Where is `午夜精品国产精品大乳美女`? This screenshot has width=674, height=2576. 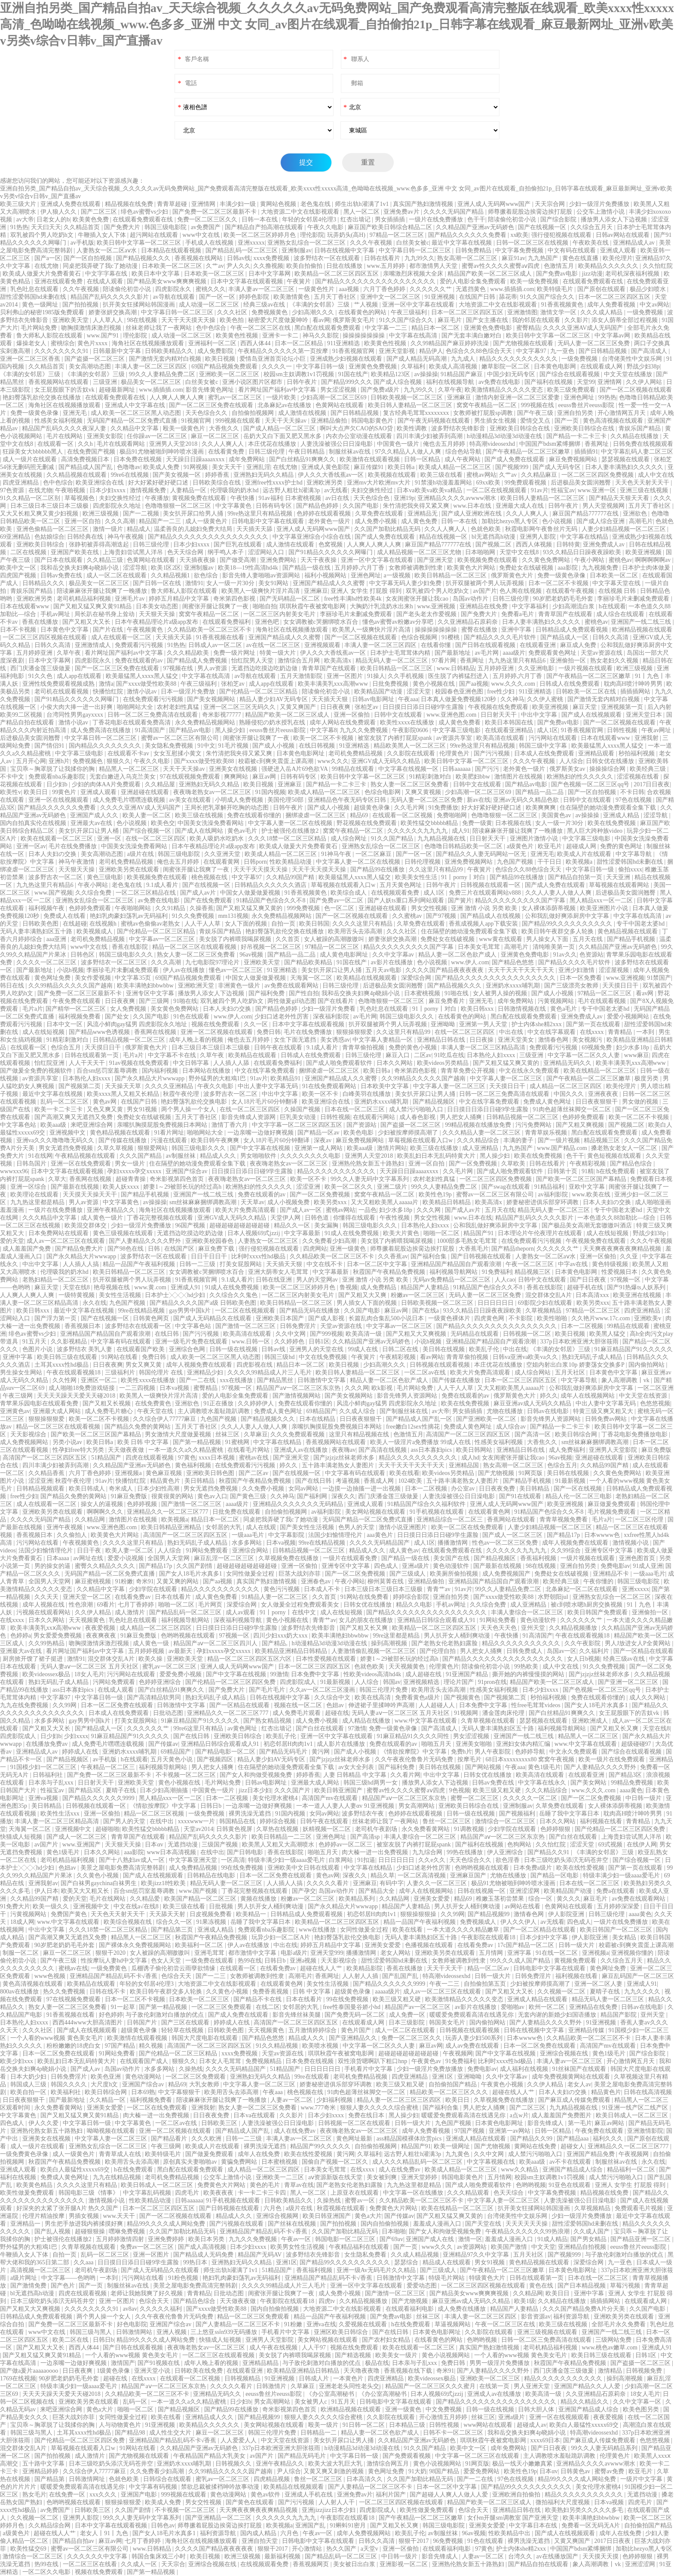 午夜精品国产精品大乳美女 is located at coordinates (210, 2456).